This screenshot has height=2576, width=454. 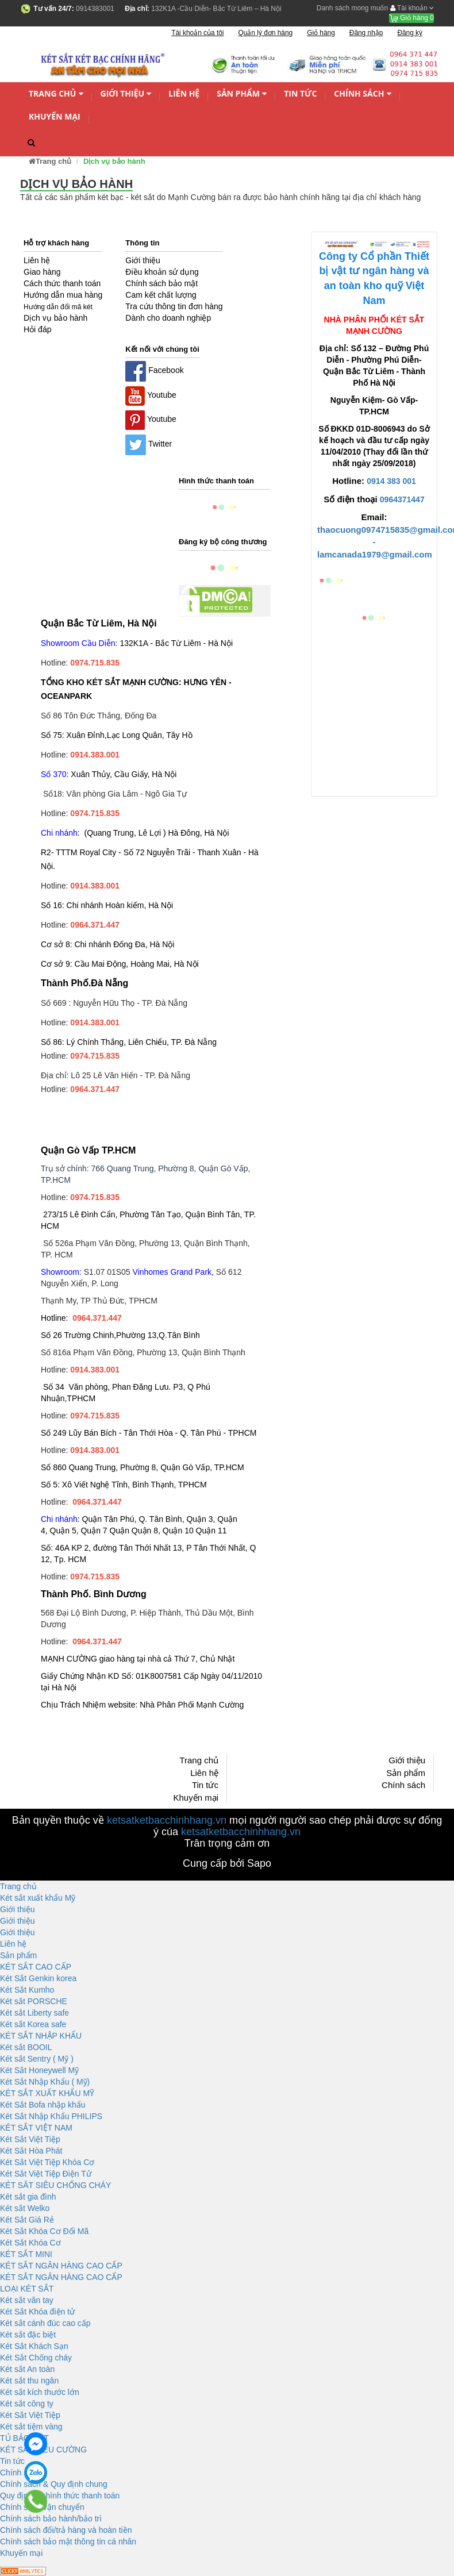 What do you see at coordinates (391, 481) in the screenshot?
I see `0914 383 001` at bounding box center [391, 481].